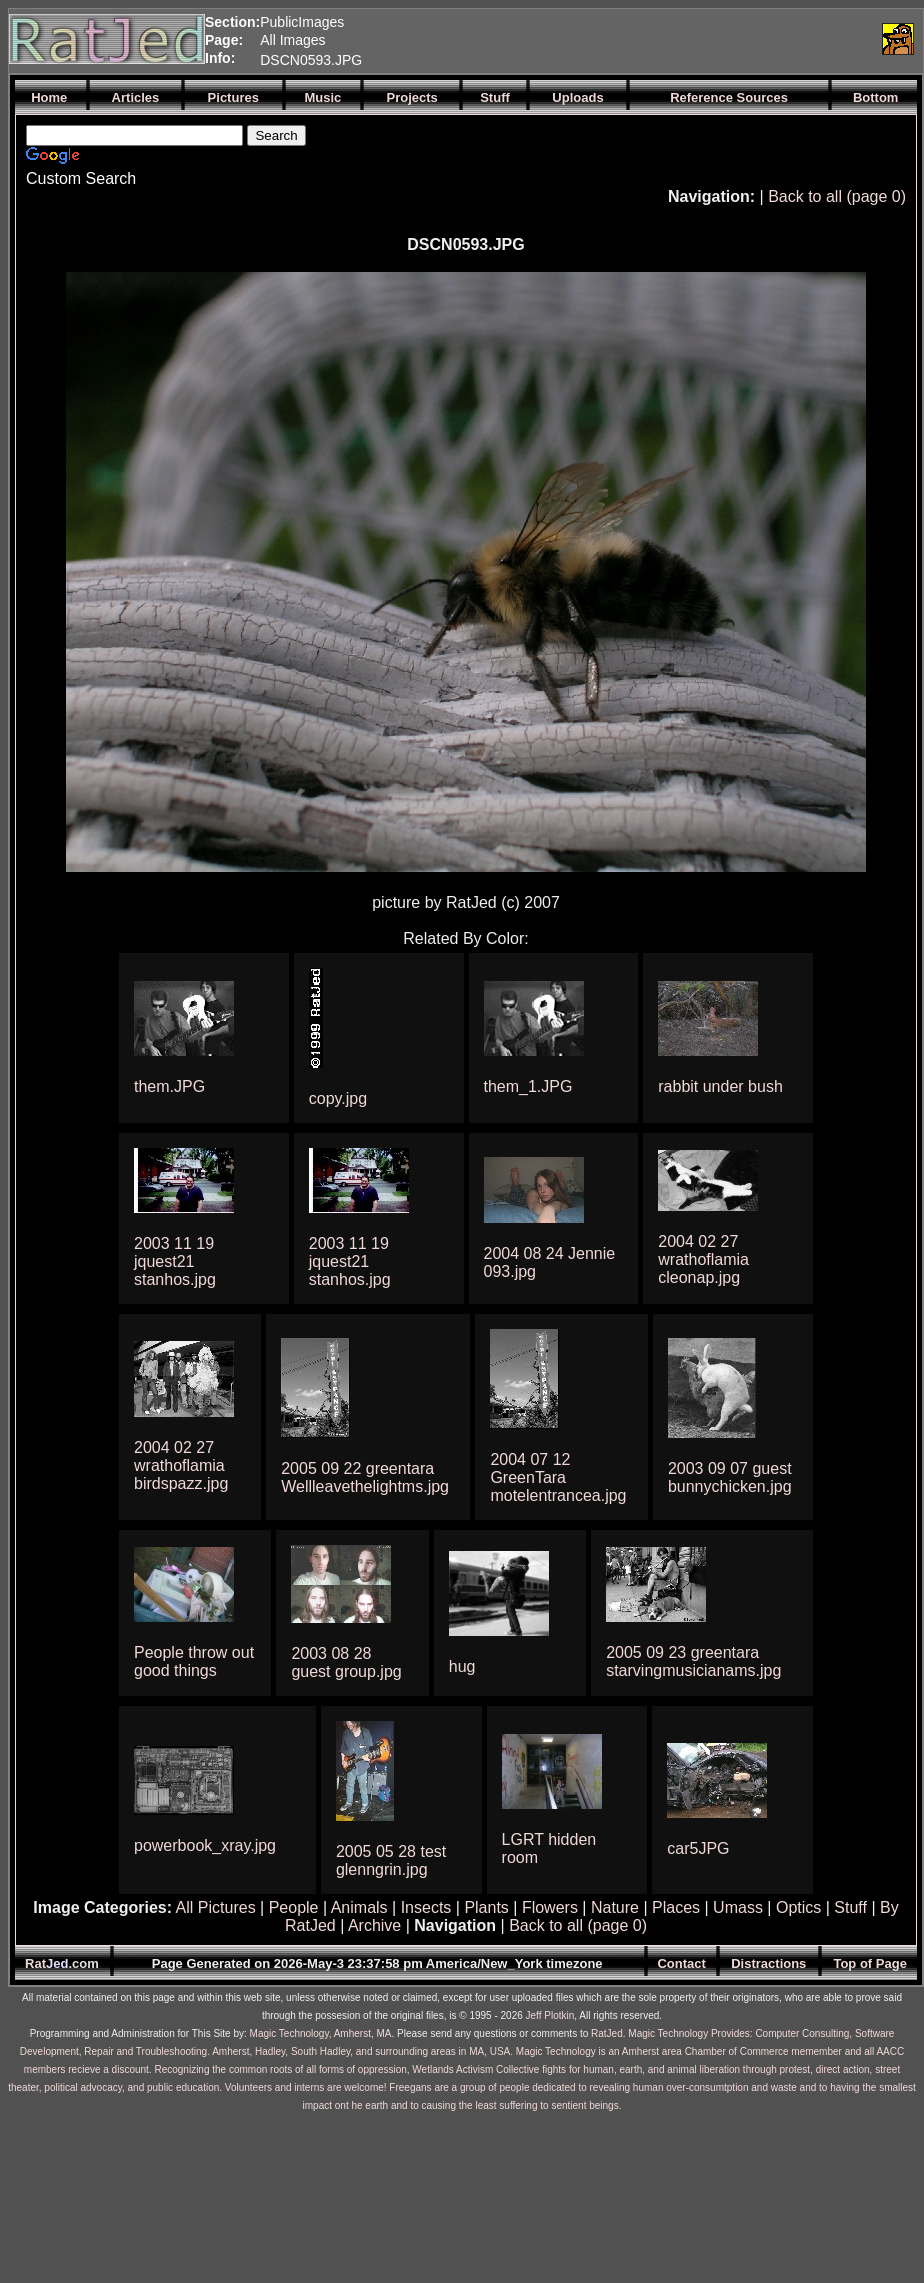  I want to click on 2005 09 22 greentara Wellleavethelightms.jpg, so click(365, 1477).